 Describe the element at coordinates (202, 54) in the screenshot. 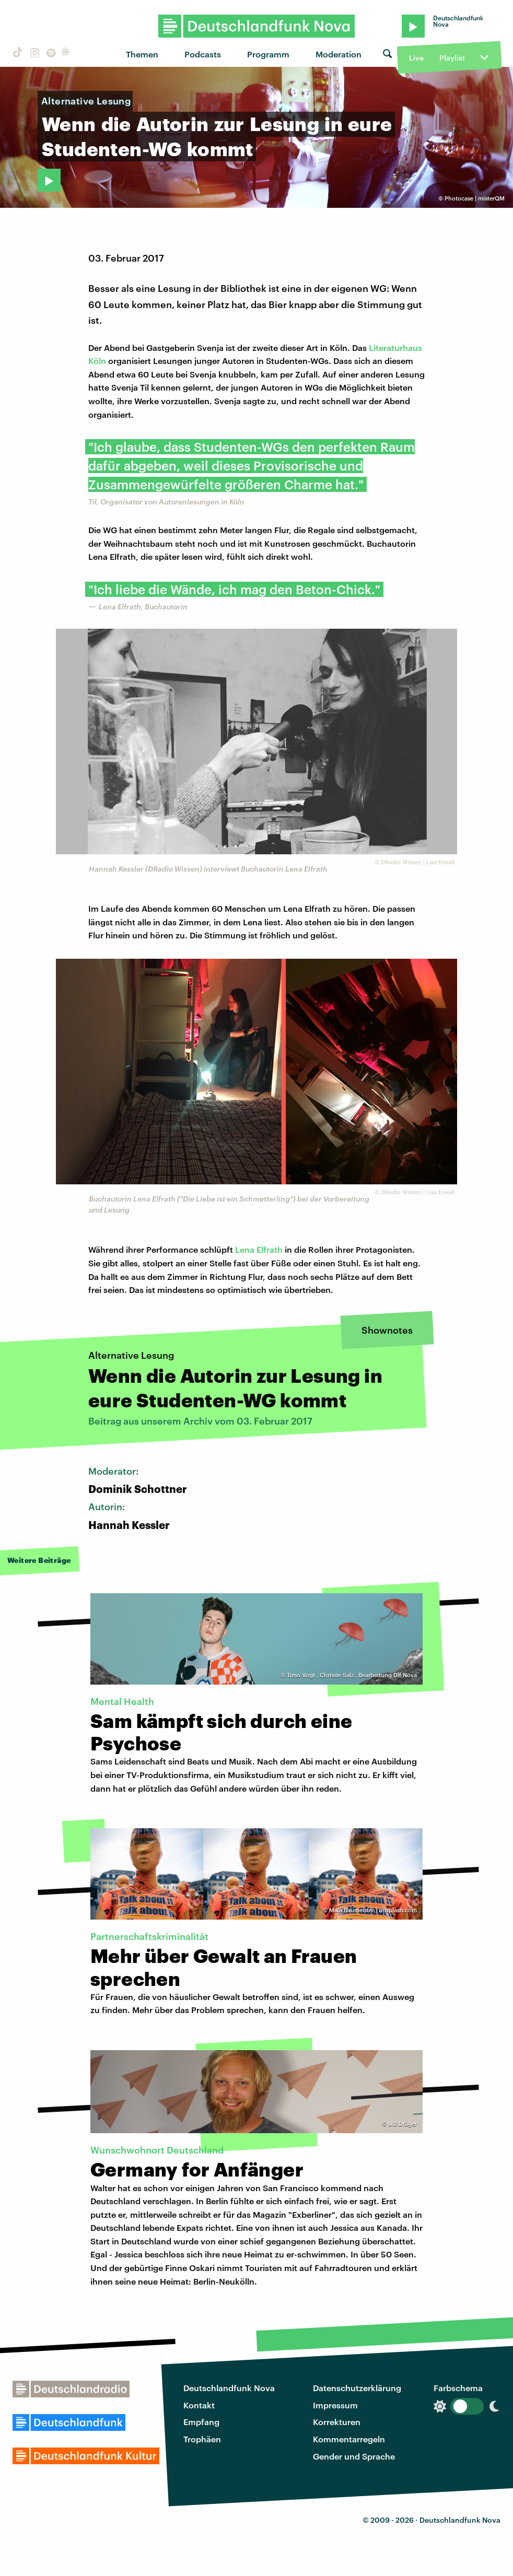

I see `Podcasts` at that location.